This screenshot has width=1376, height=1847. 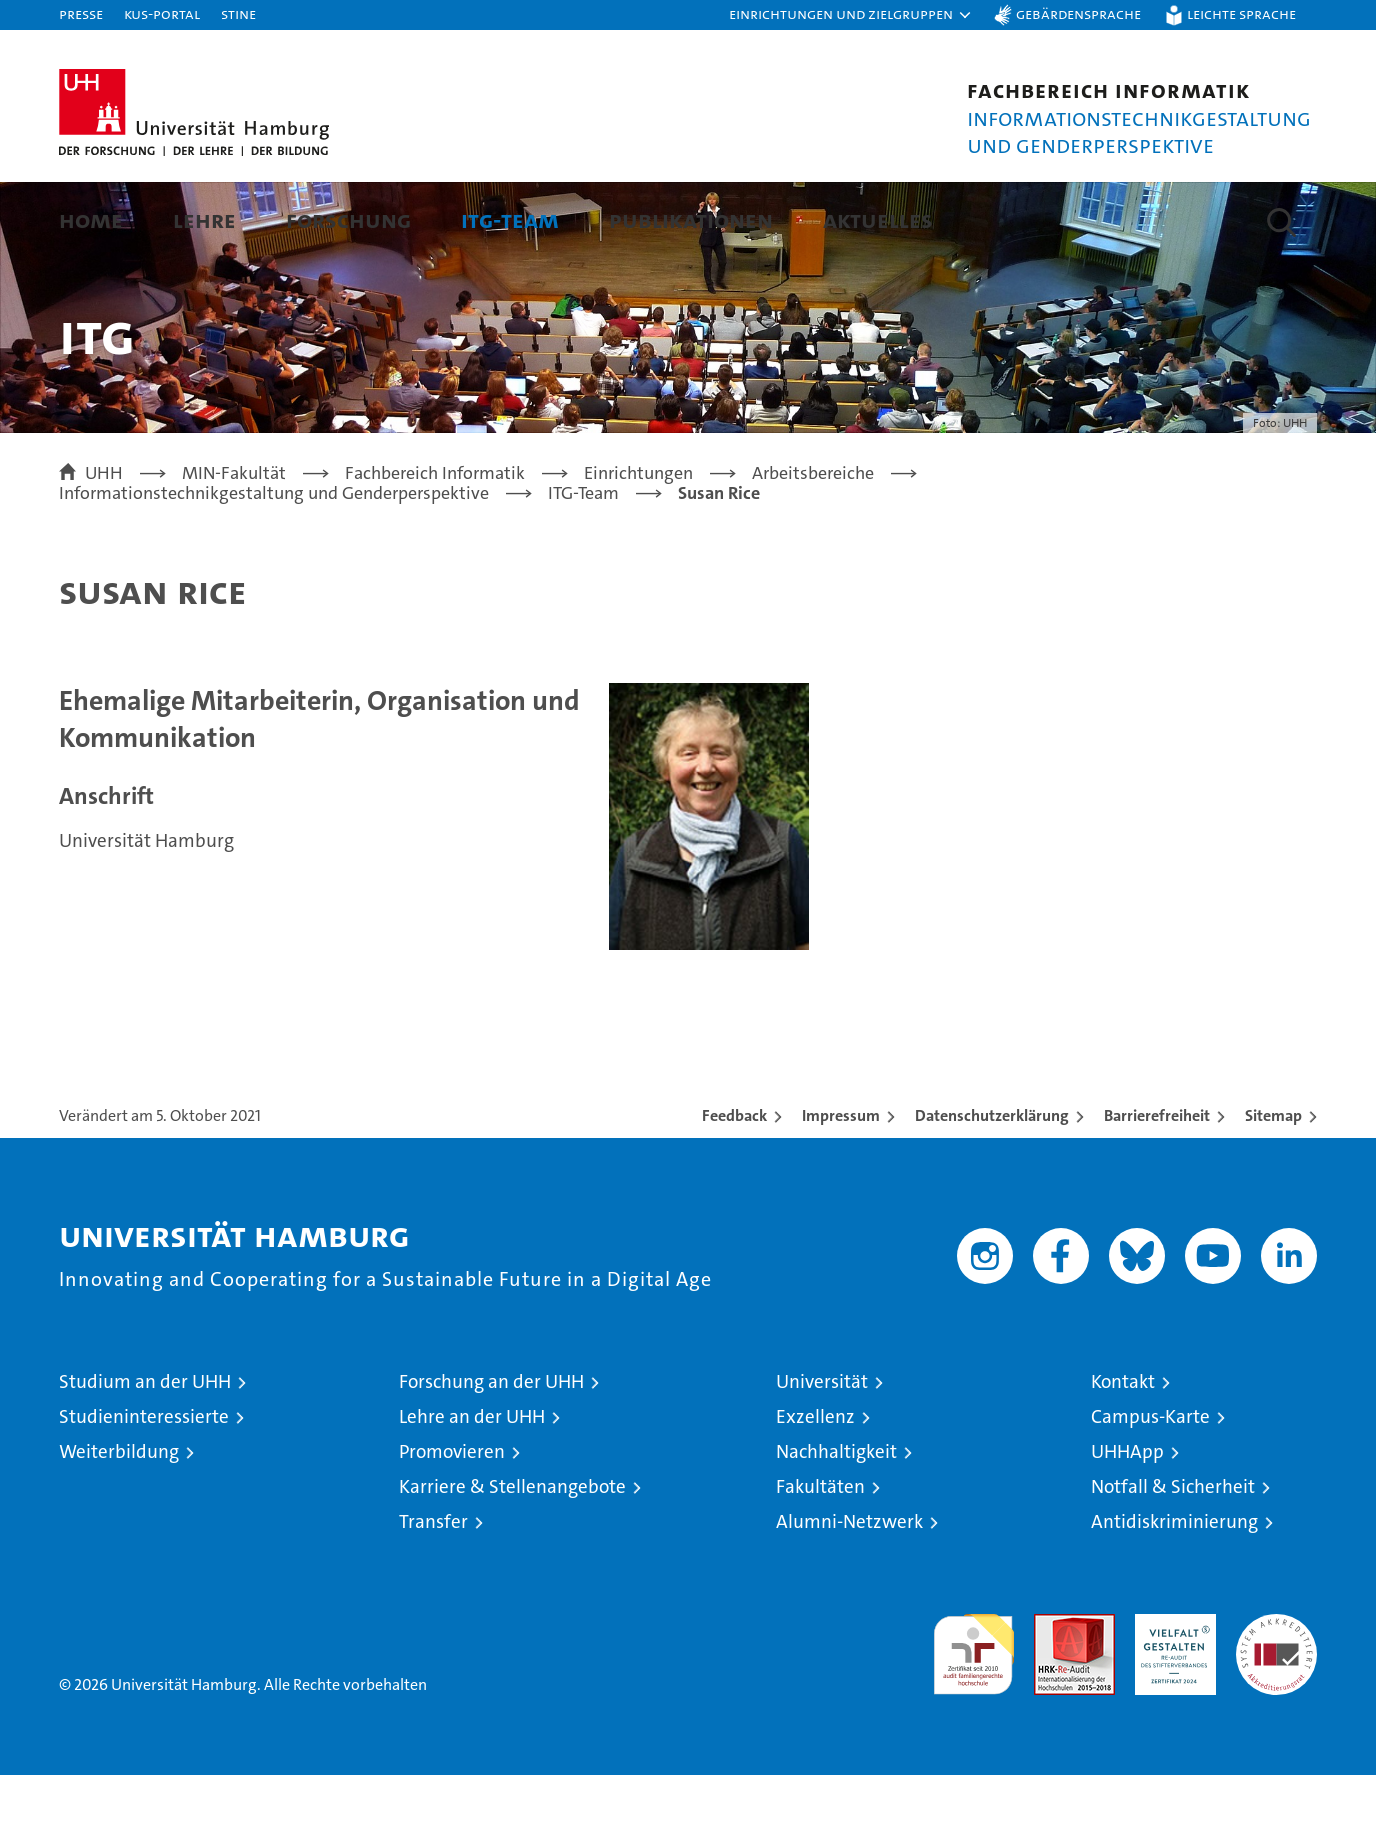 What do you see at coordinates (145, 1453) in the screenshot?
I see `Studium an der UHH` at bounding box center [145, 1453].